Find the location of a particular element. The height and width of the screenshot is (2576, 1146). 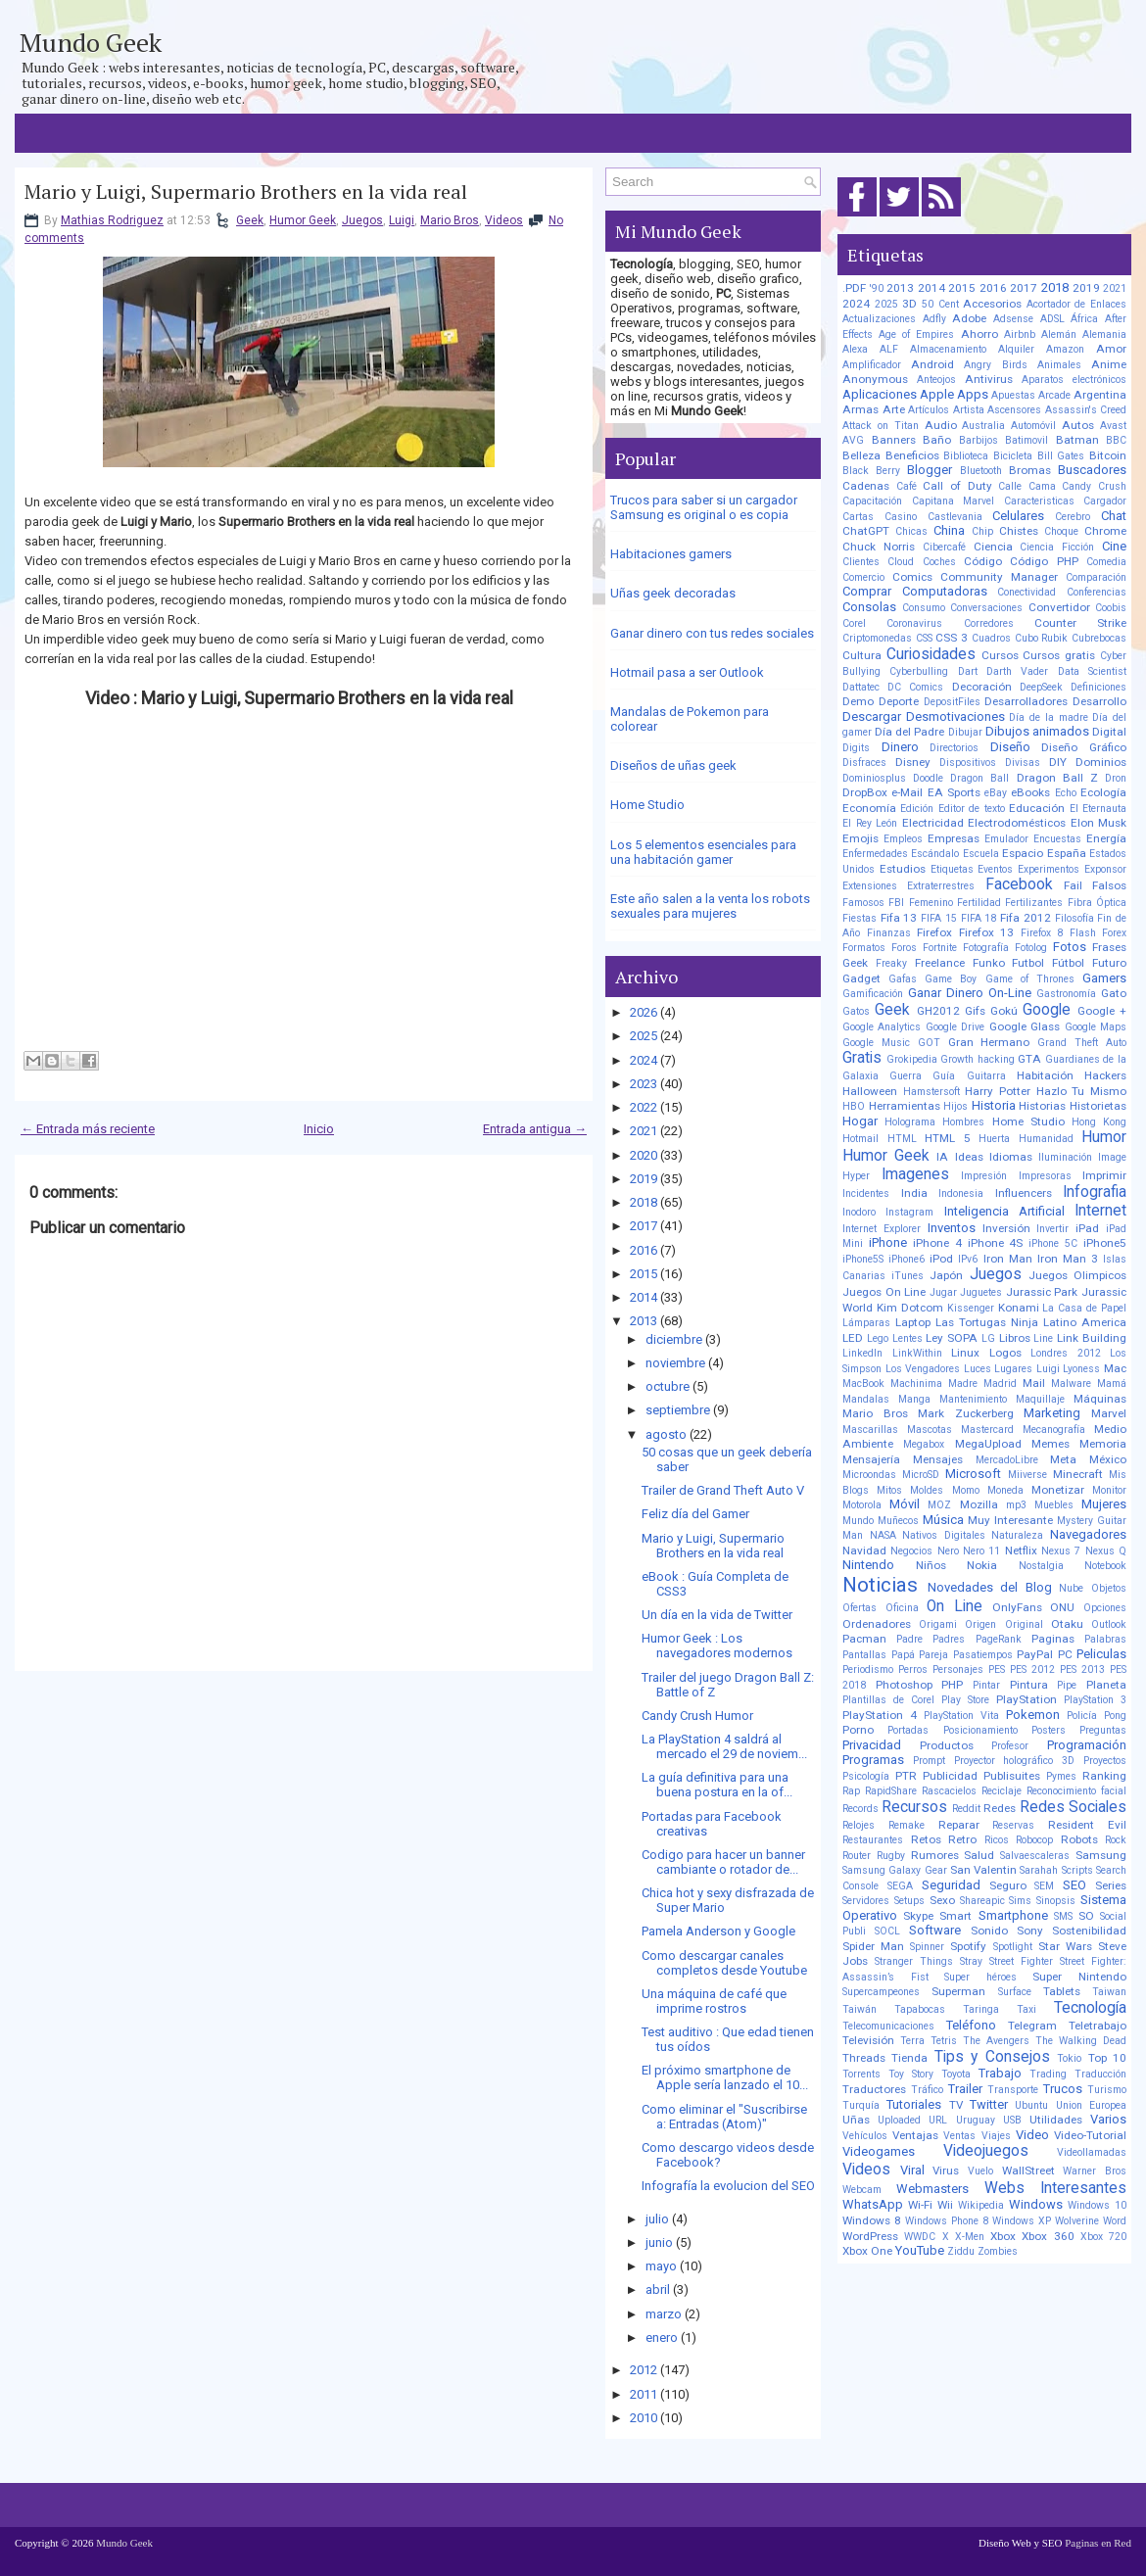

Cursos gratis is located at coordinates (1059, 655).